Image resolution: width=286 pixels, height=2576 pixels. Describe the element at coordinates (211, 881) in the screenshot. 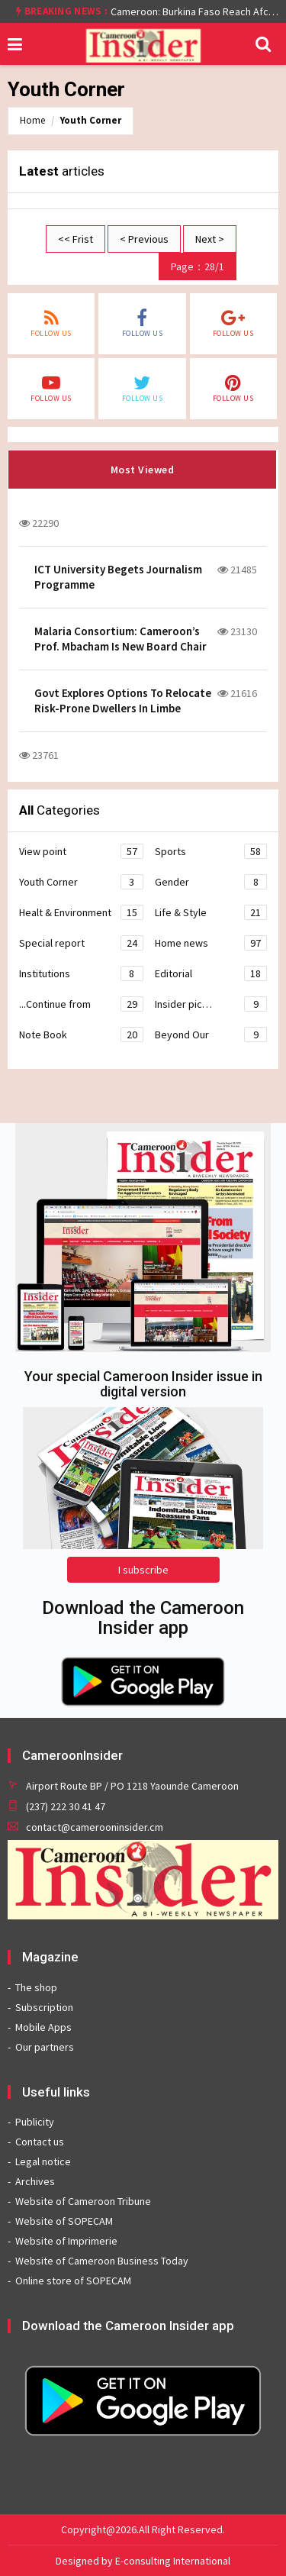

I see `Gender` at that location.